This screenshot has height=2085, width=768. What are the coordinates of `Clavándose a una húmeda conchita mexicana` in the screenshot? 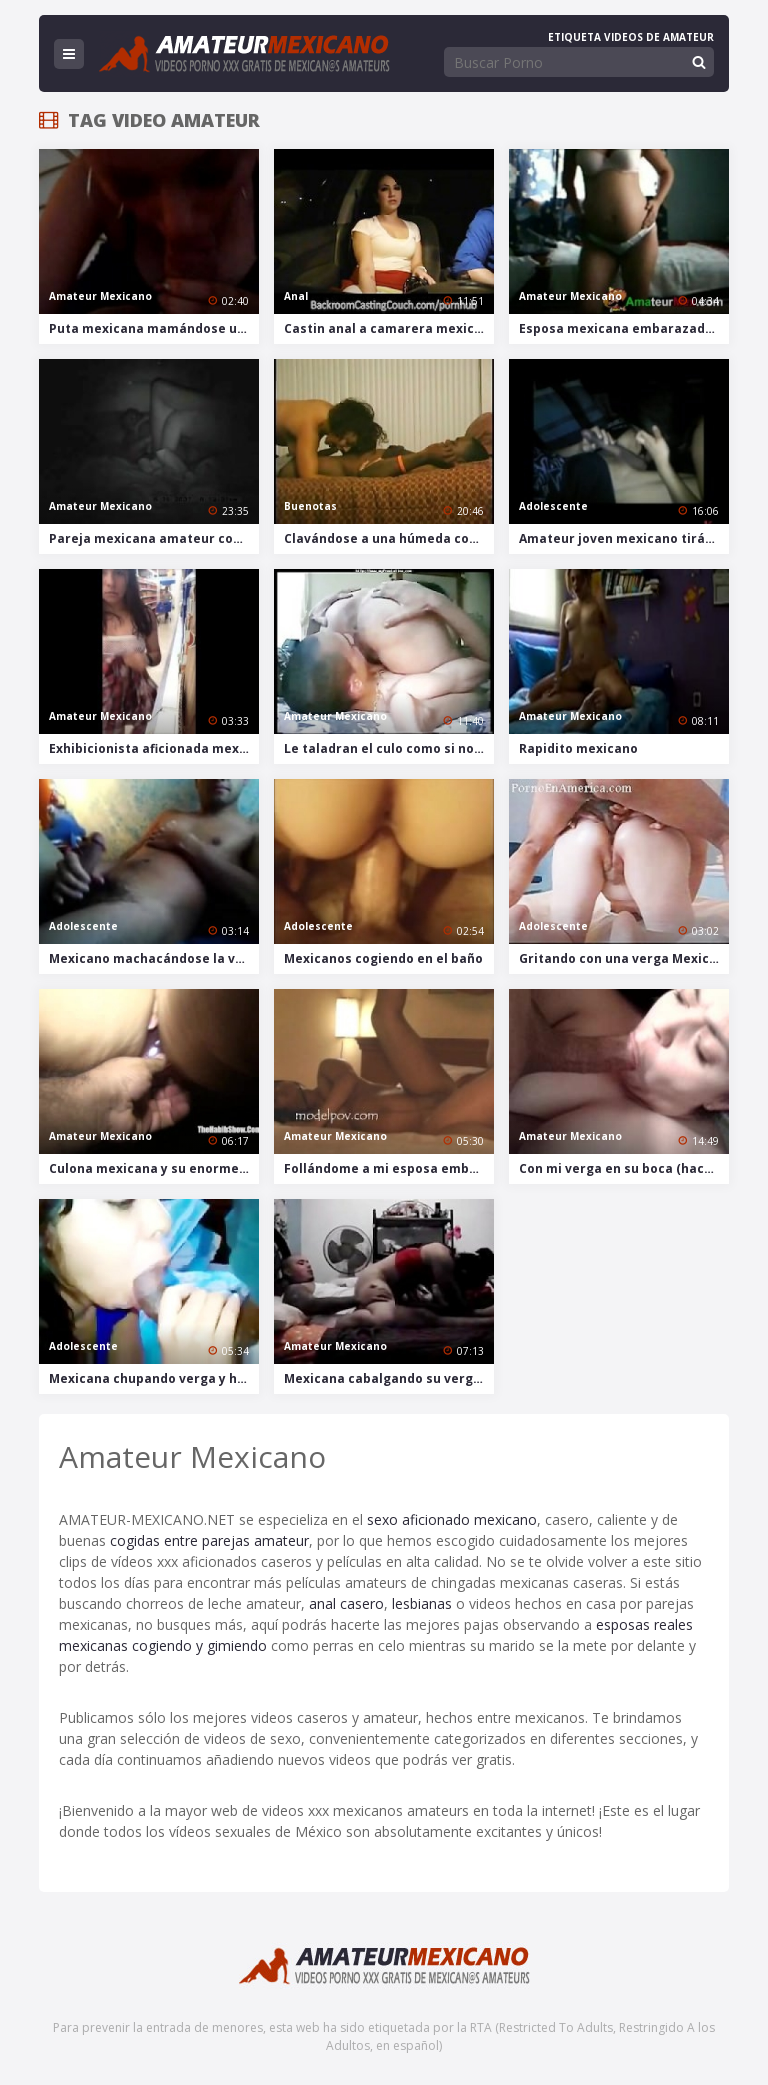 It's located at (389, 538).